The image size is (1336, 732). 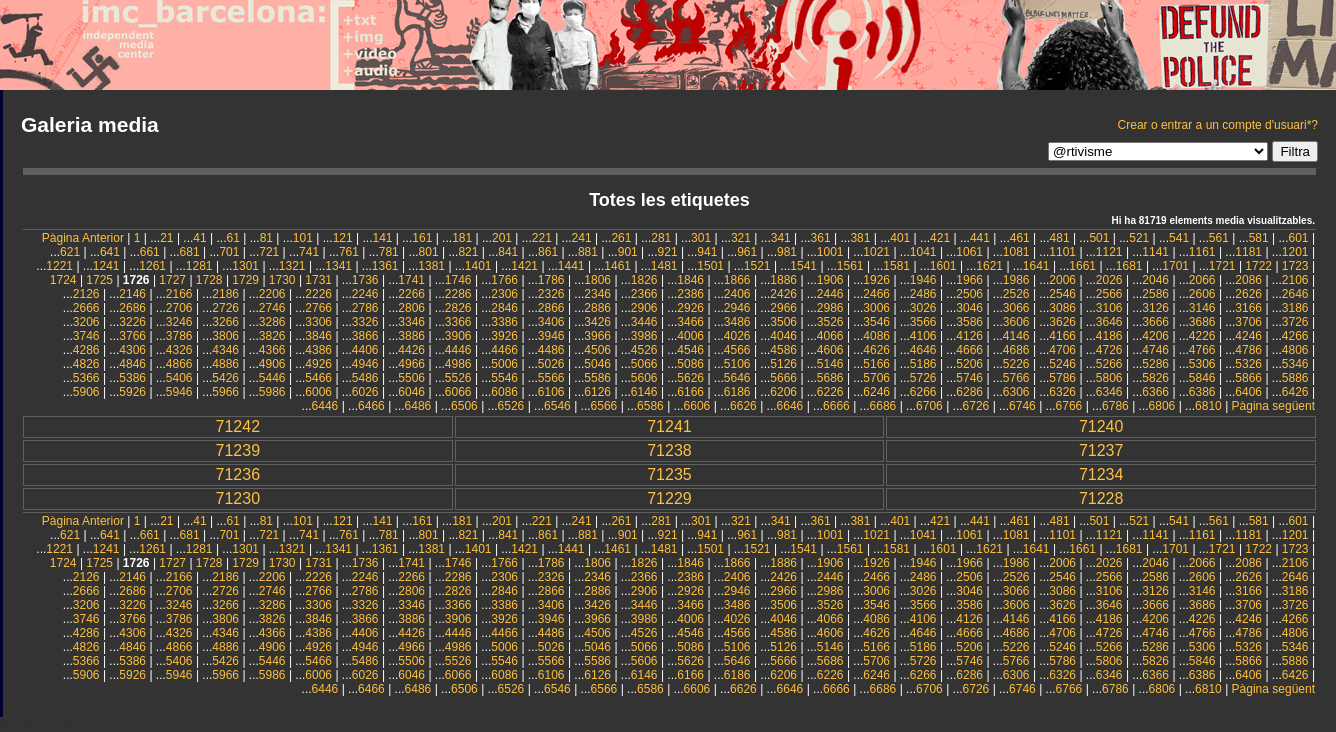 What do you see at coordinates (1062, 392) in the screenshot?
I see `6326` at bounding box center [1062, 392].